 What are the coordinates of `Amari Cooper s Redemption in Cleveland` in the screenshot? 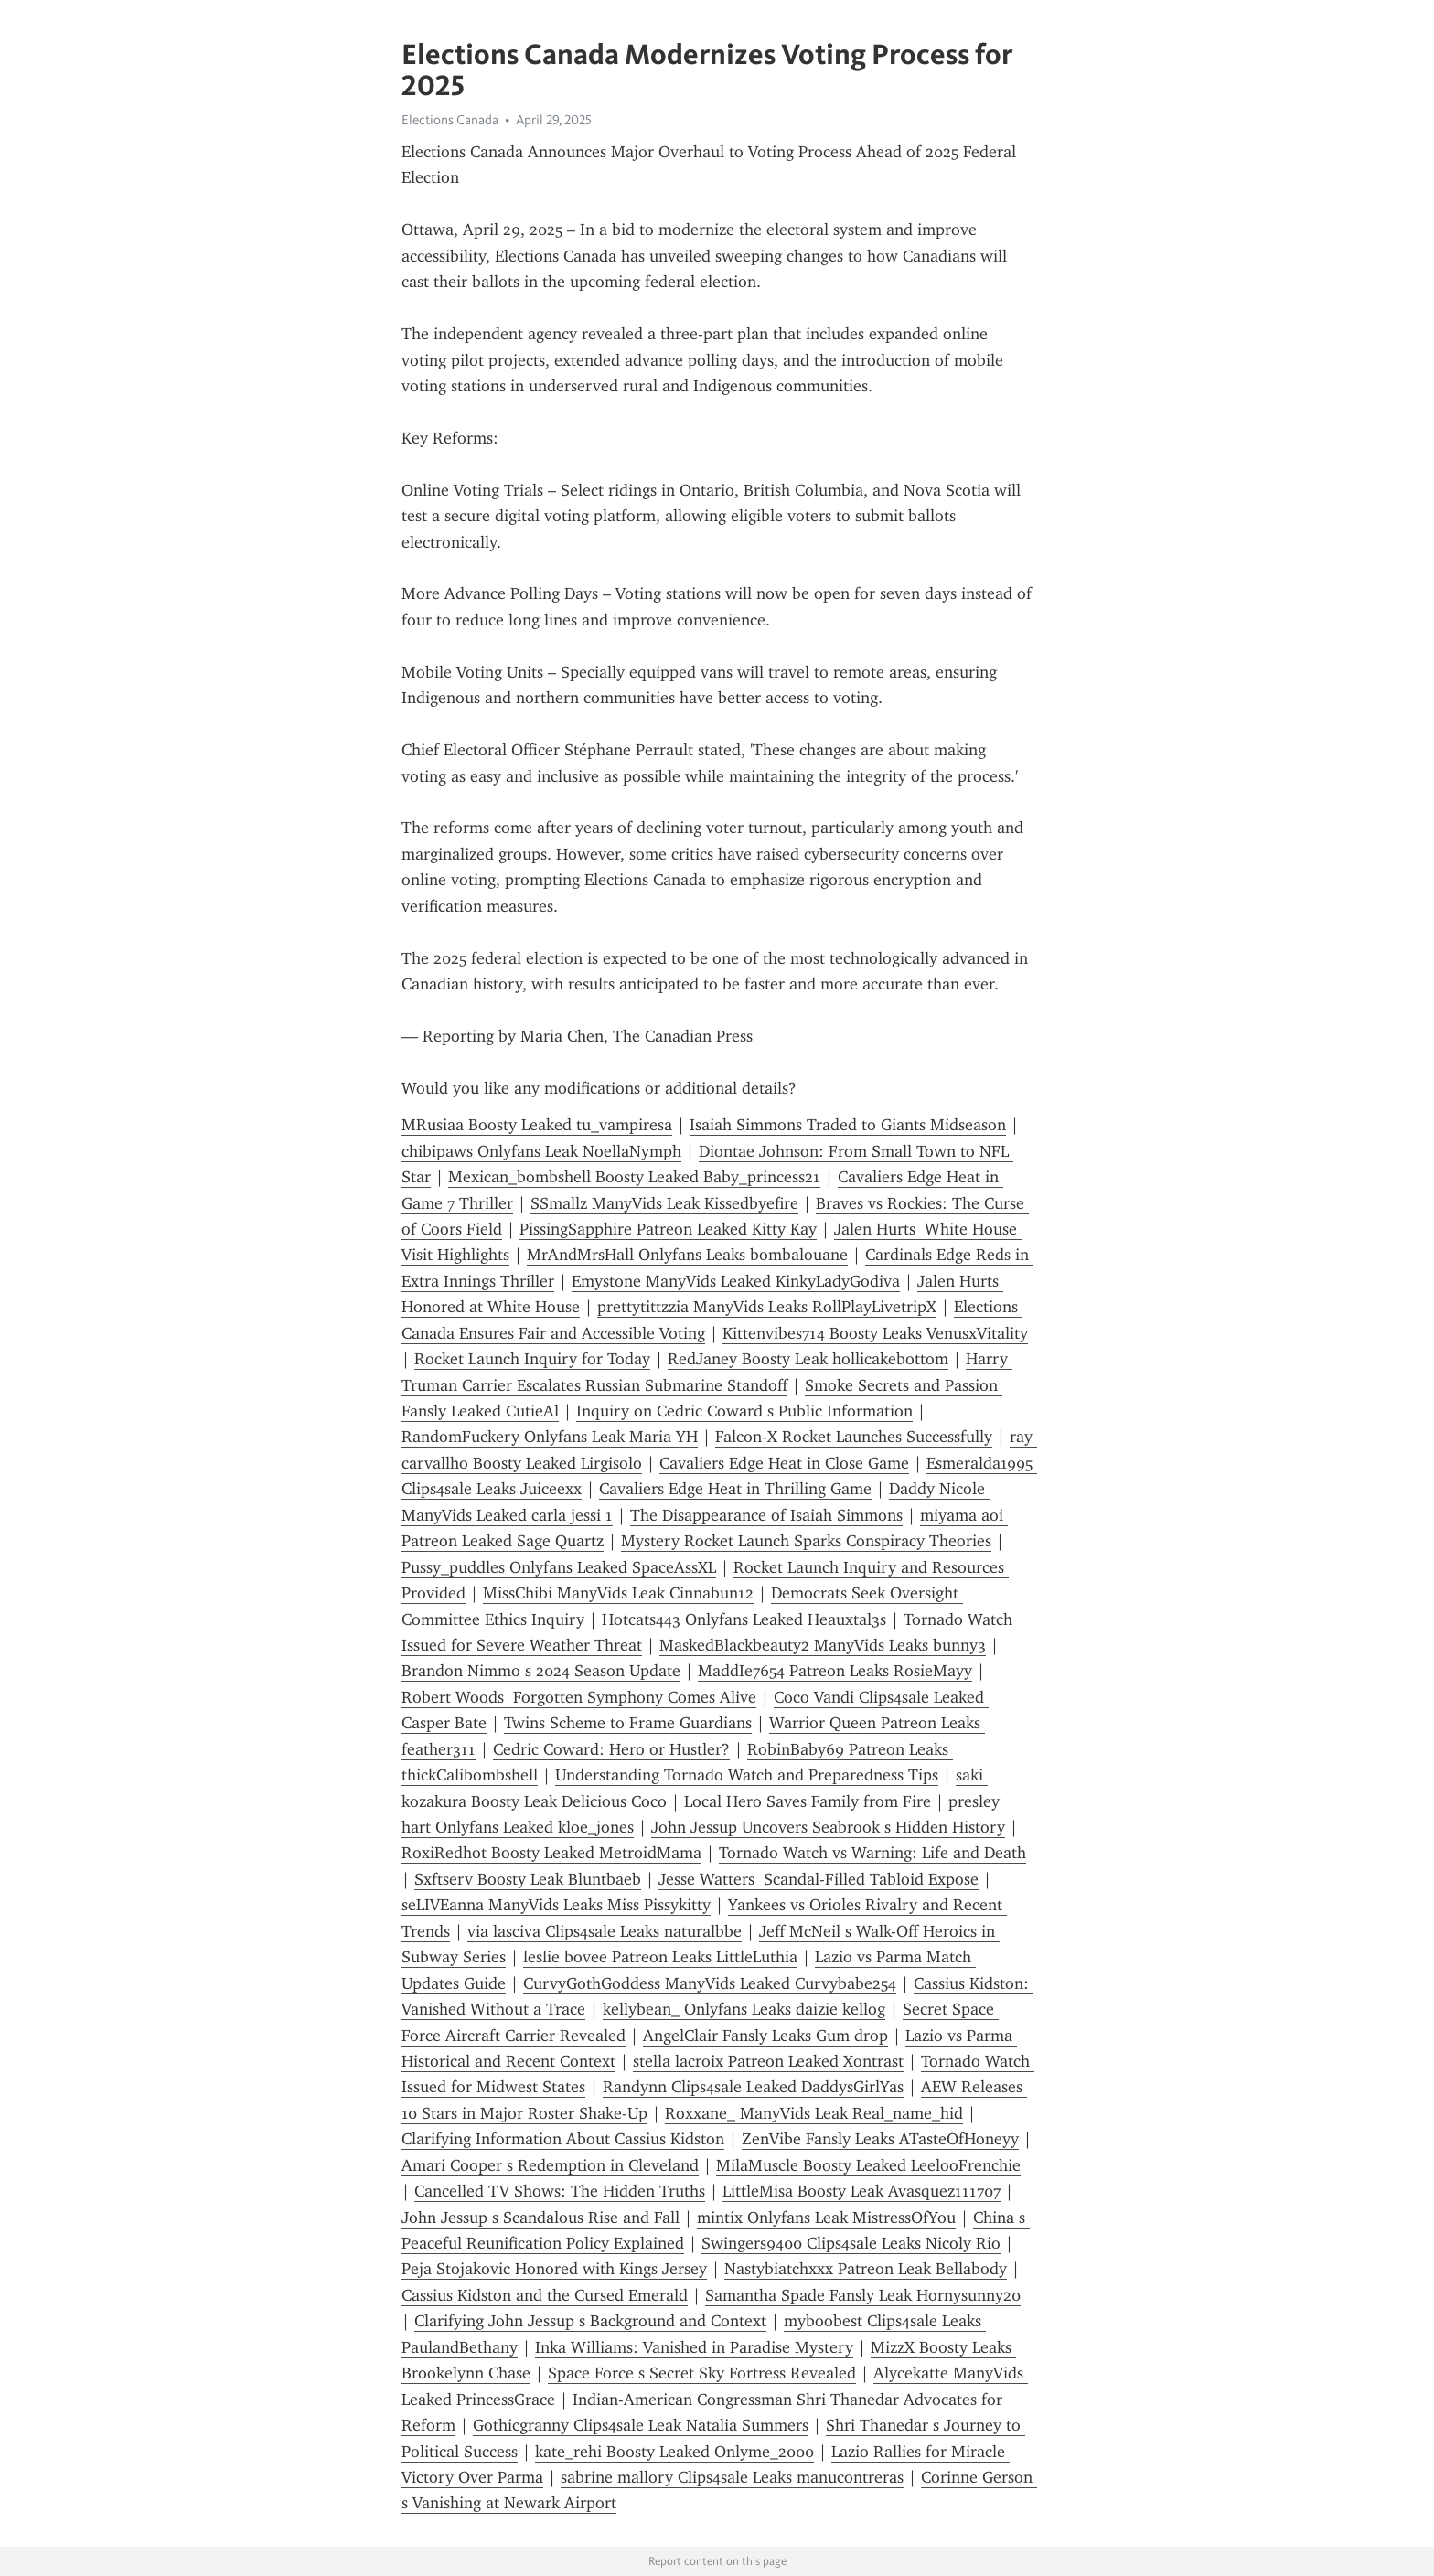 It's located at (550, 2165).